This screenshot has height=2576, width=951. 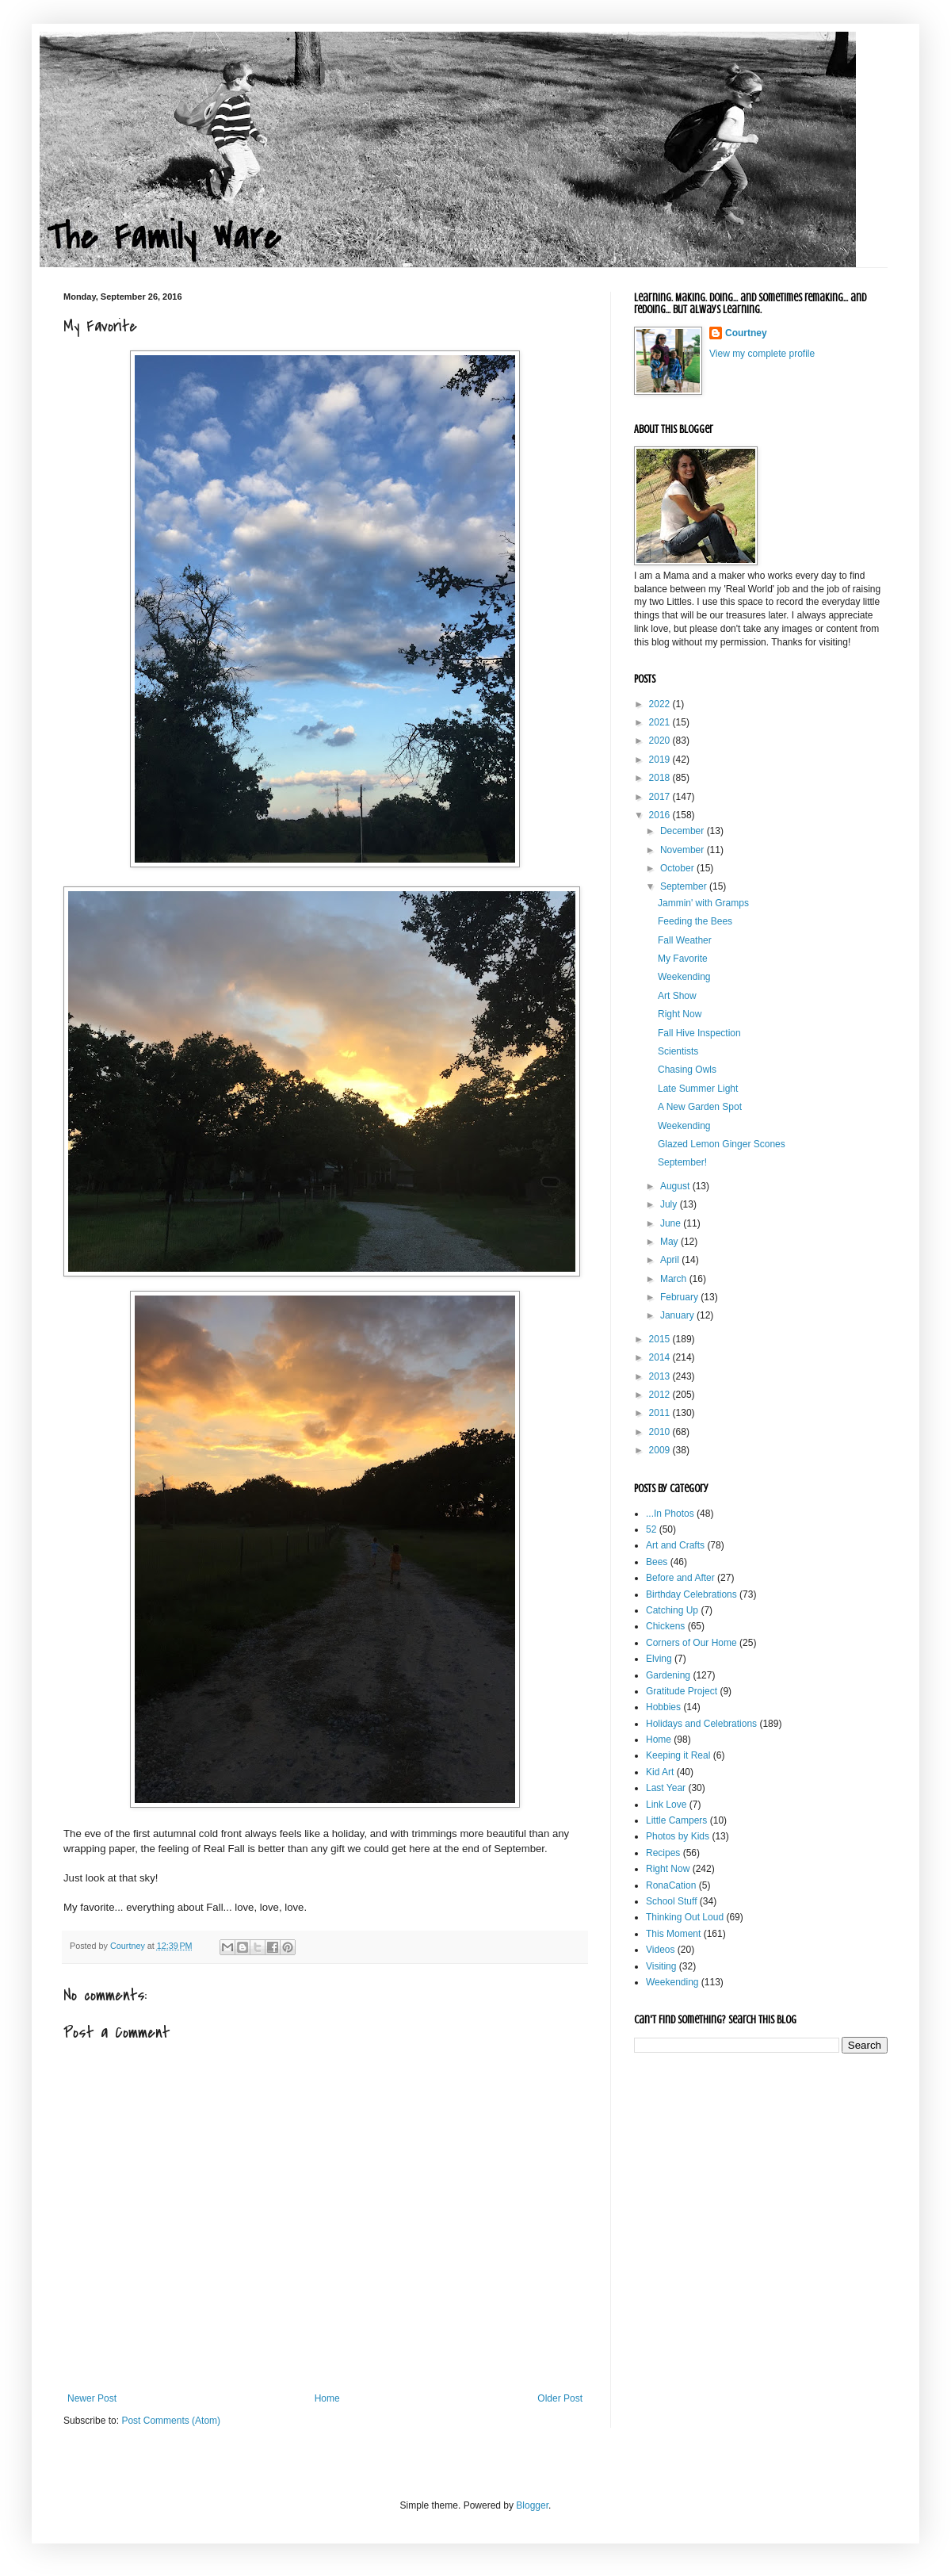 What do you see at coordinates (665, 1626) in the screenshot?
I see `Chickens` at bounding box center [665, 1626].